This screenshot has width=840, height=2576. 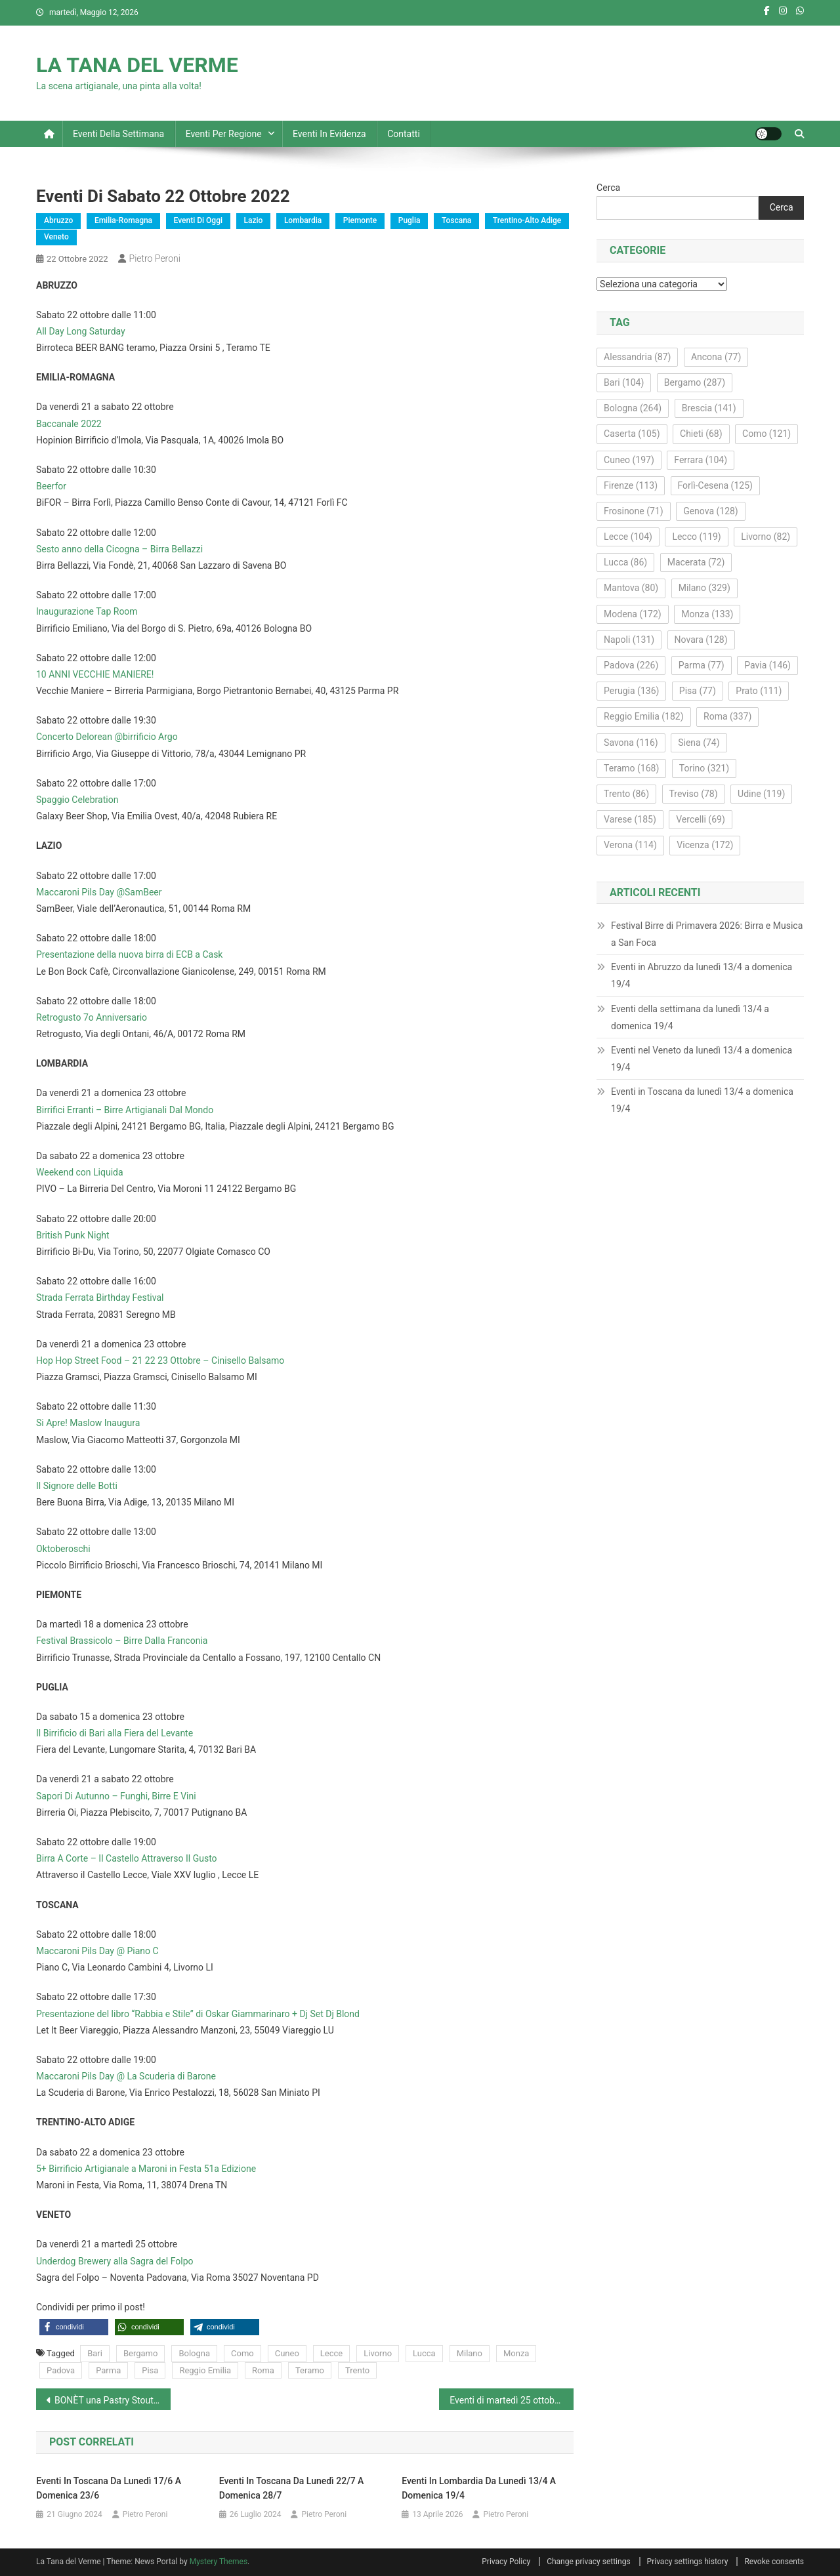 I want to click on 10 ANNI VECCHIE MANIERE!, so click(x=95, y=674).